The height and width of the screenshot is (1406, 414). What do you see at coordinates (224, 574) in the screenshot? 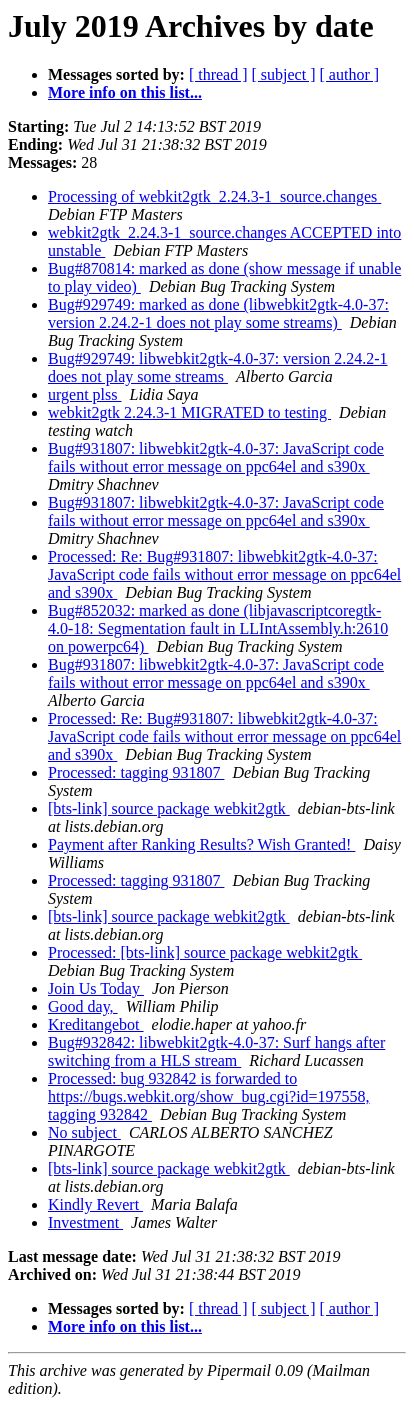
I see `Processed: Re: Bug#931807: libwebkit2gtk-4.0-37: JavaScript code fails without error message on ppc64el and s390x` at bounding box center [224, 574].